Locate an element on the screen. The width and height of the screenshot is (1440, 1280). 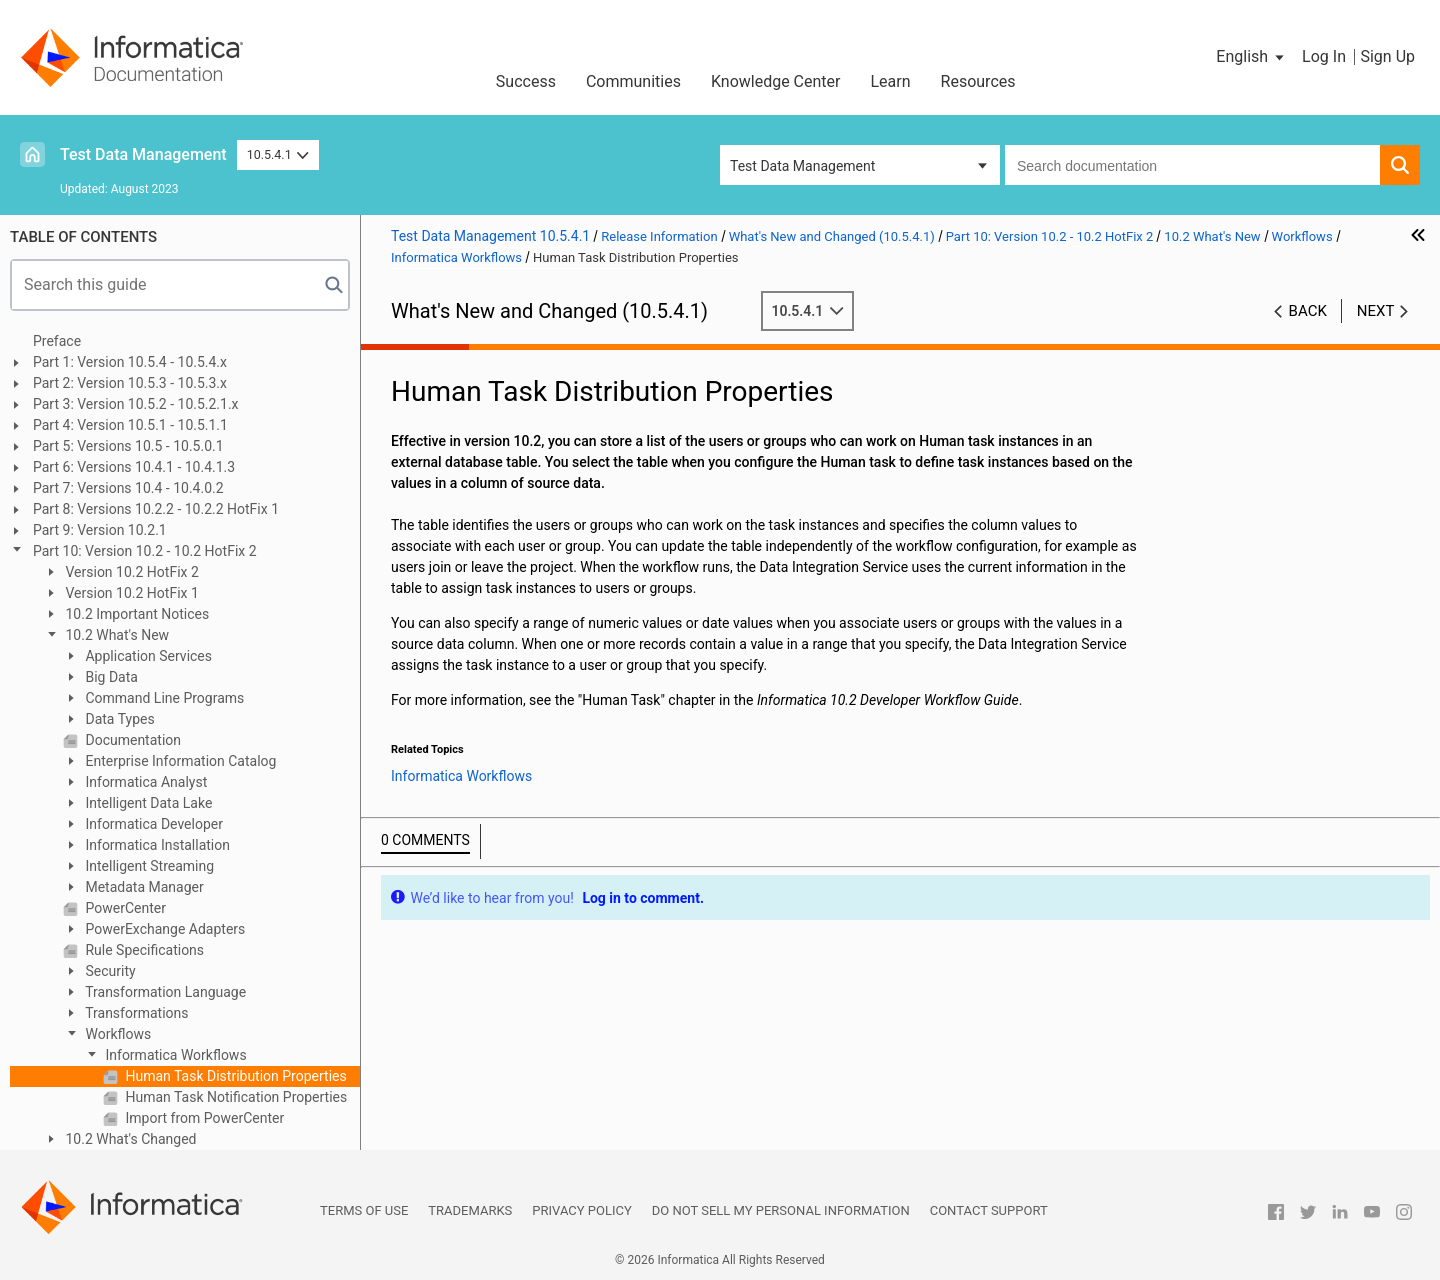
Intelligent Streaming is located at coordinates (148, 866).